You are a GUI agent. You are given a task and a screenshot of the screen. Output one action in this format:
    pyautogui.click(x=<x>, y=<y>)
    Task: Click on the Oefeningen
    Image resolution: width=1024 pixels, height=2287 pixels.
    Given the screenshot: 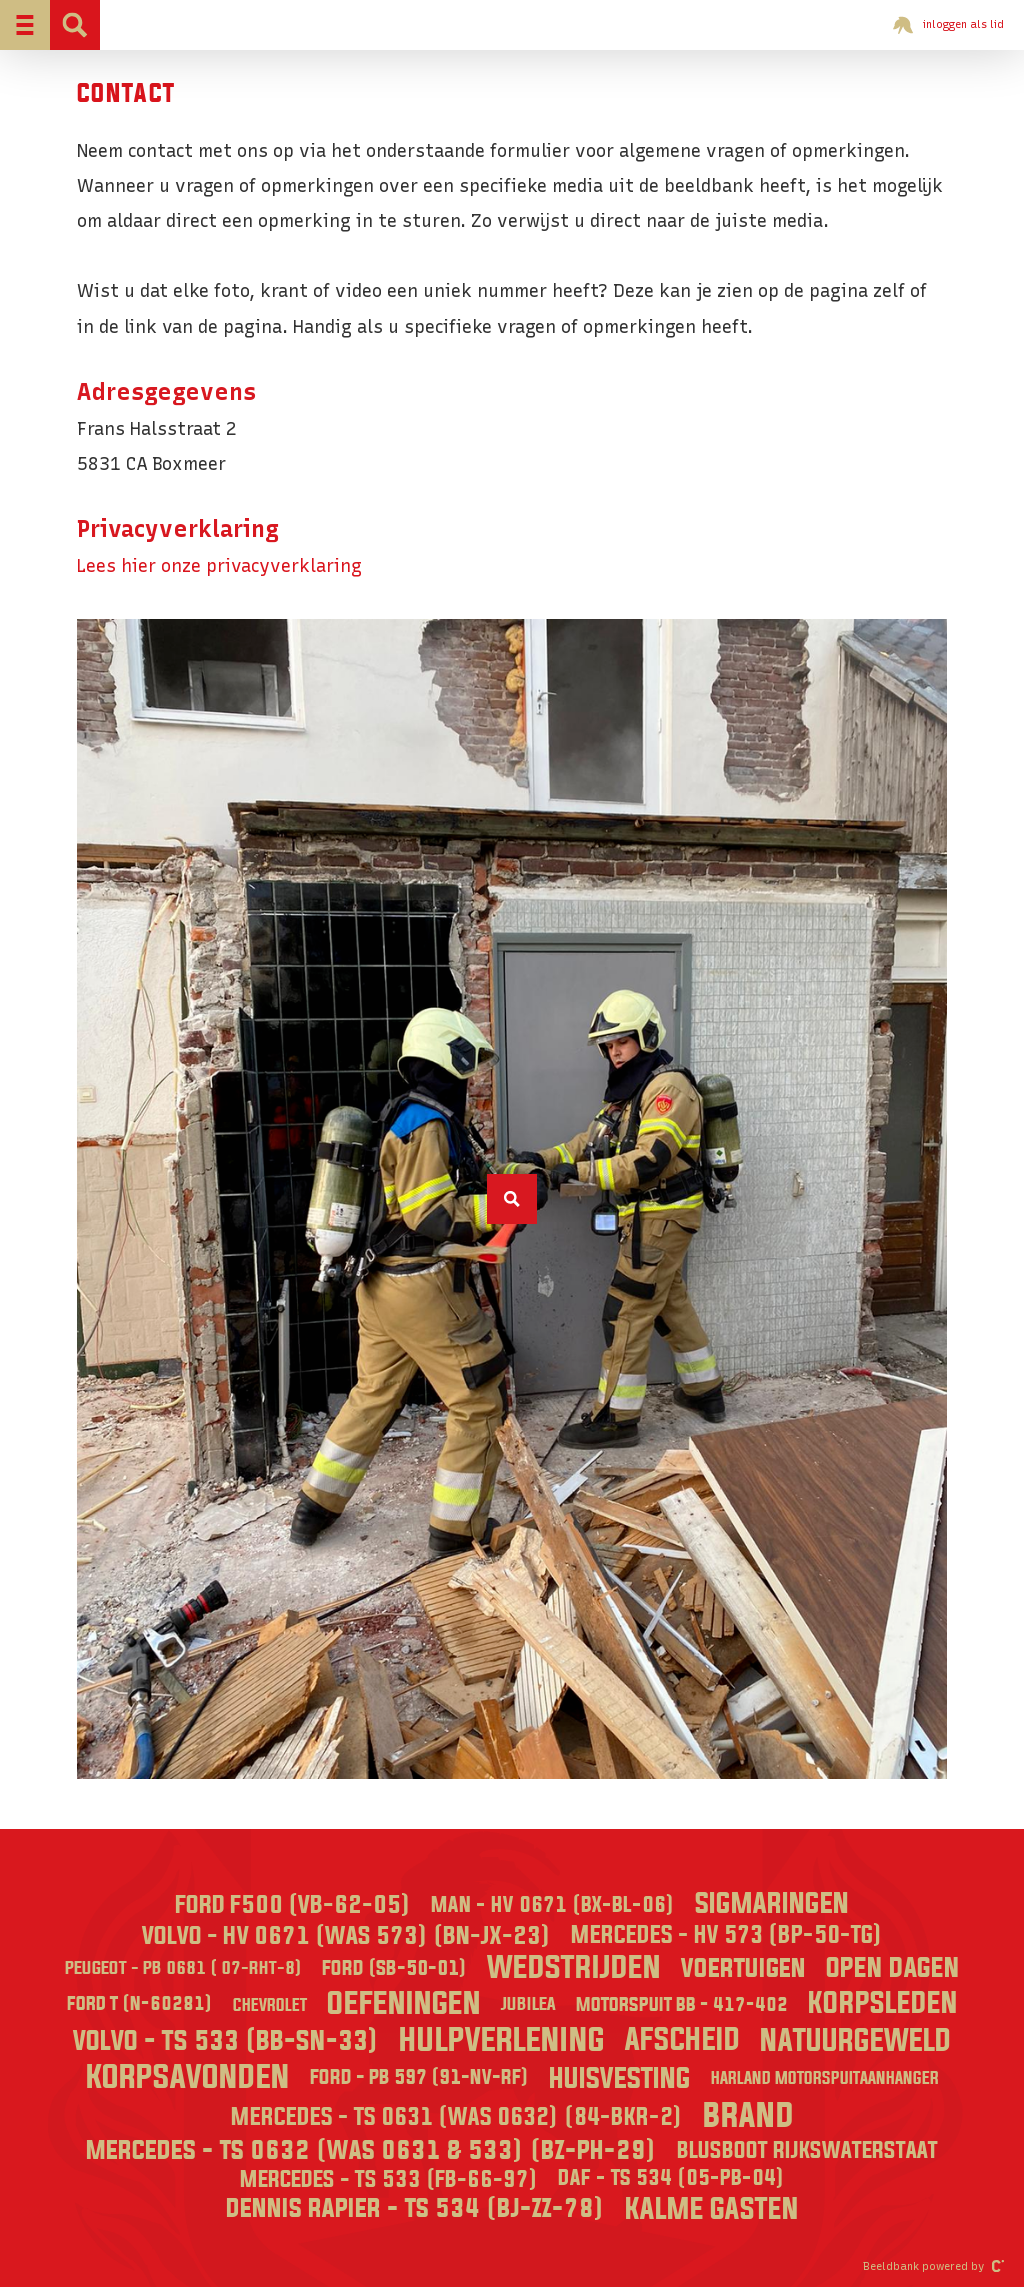 What is the action you would take?
    pyautogui.click(x=404, y=2004)
    